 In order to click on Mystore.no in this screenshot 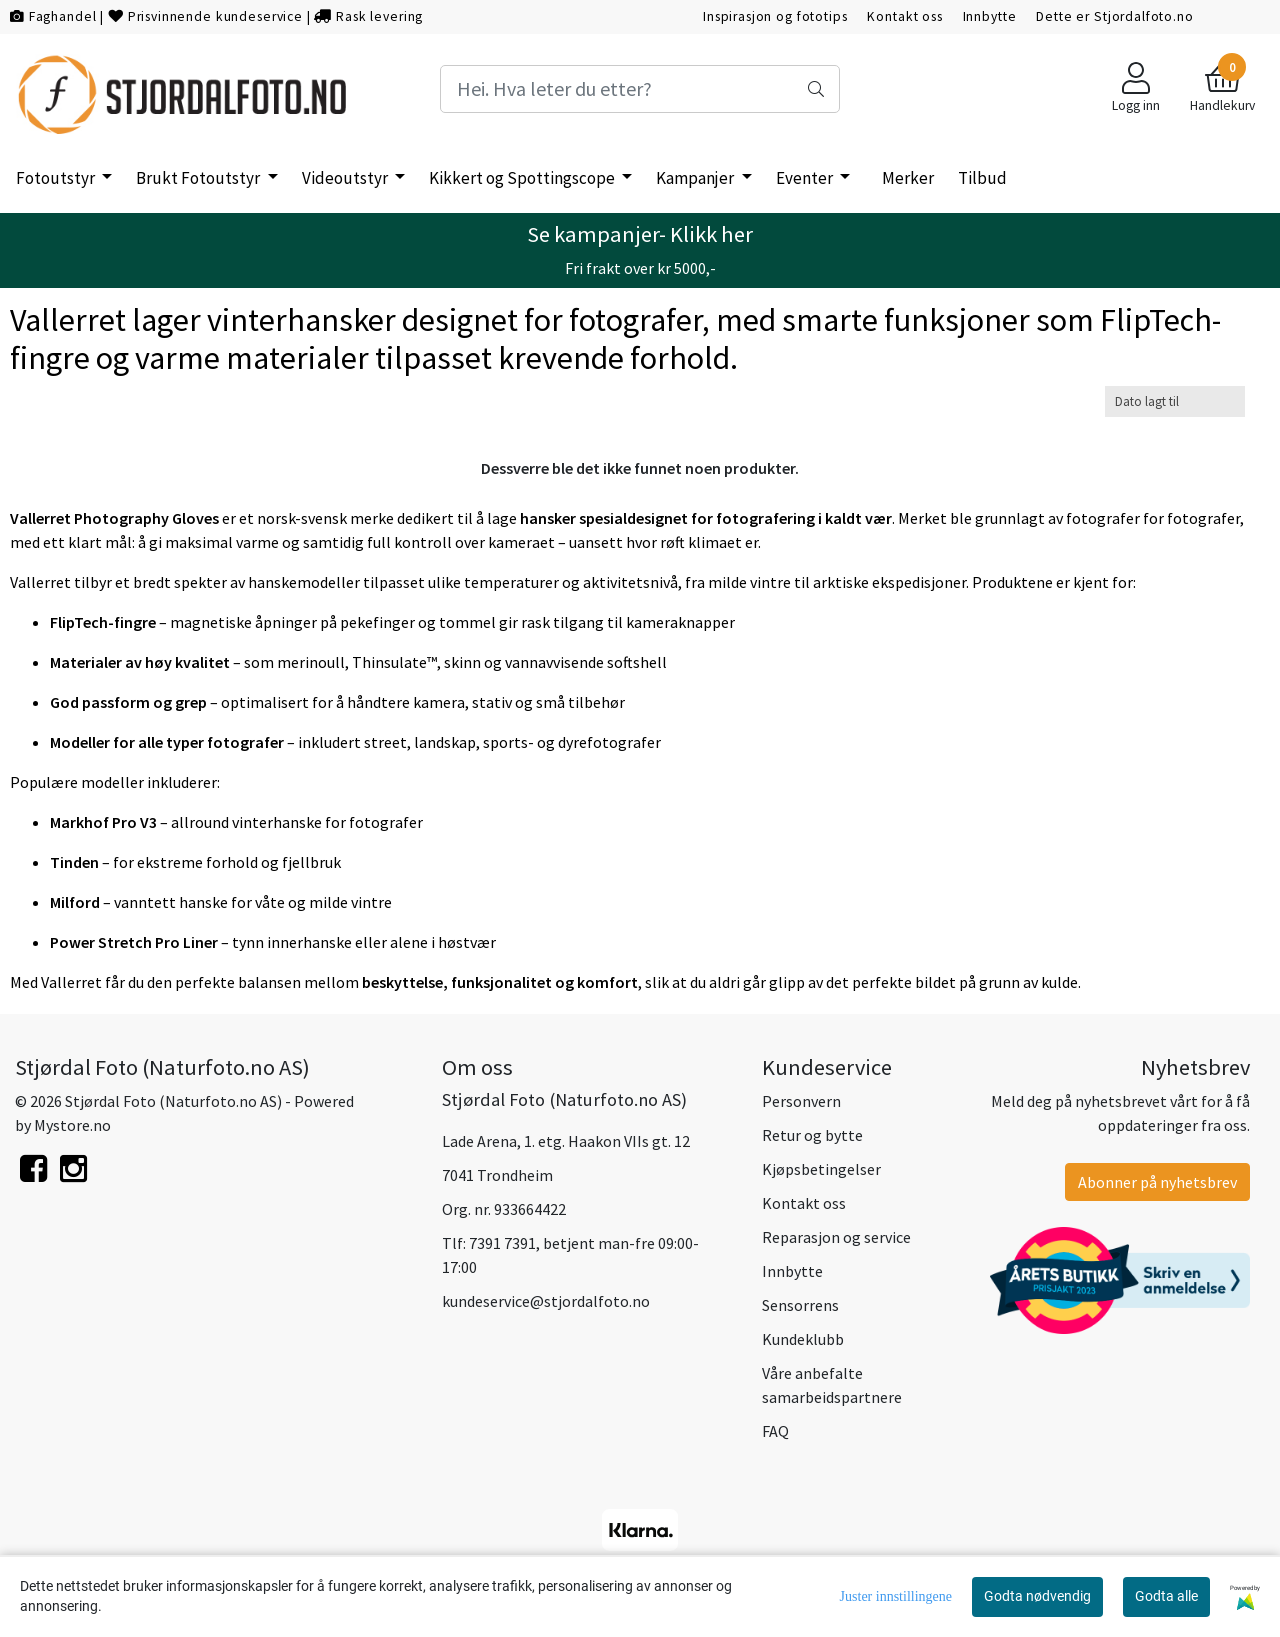, I will do `click(72, 1125)`.